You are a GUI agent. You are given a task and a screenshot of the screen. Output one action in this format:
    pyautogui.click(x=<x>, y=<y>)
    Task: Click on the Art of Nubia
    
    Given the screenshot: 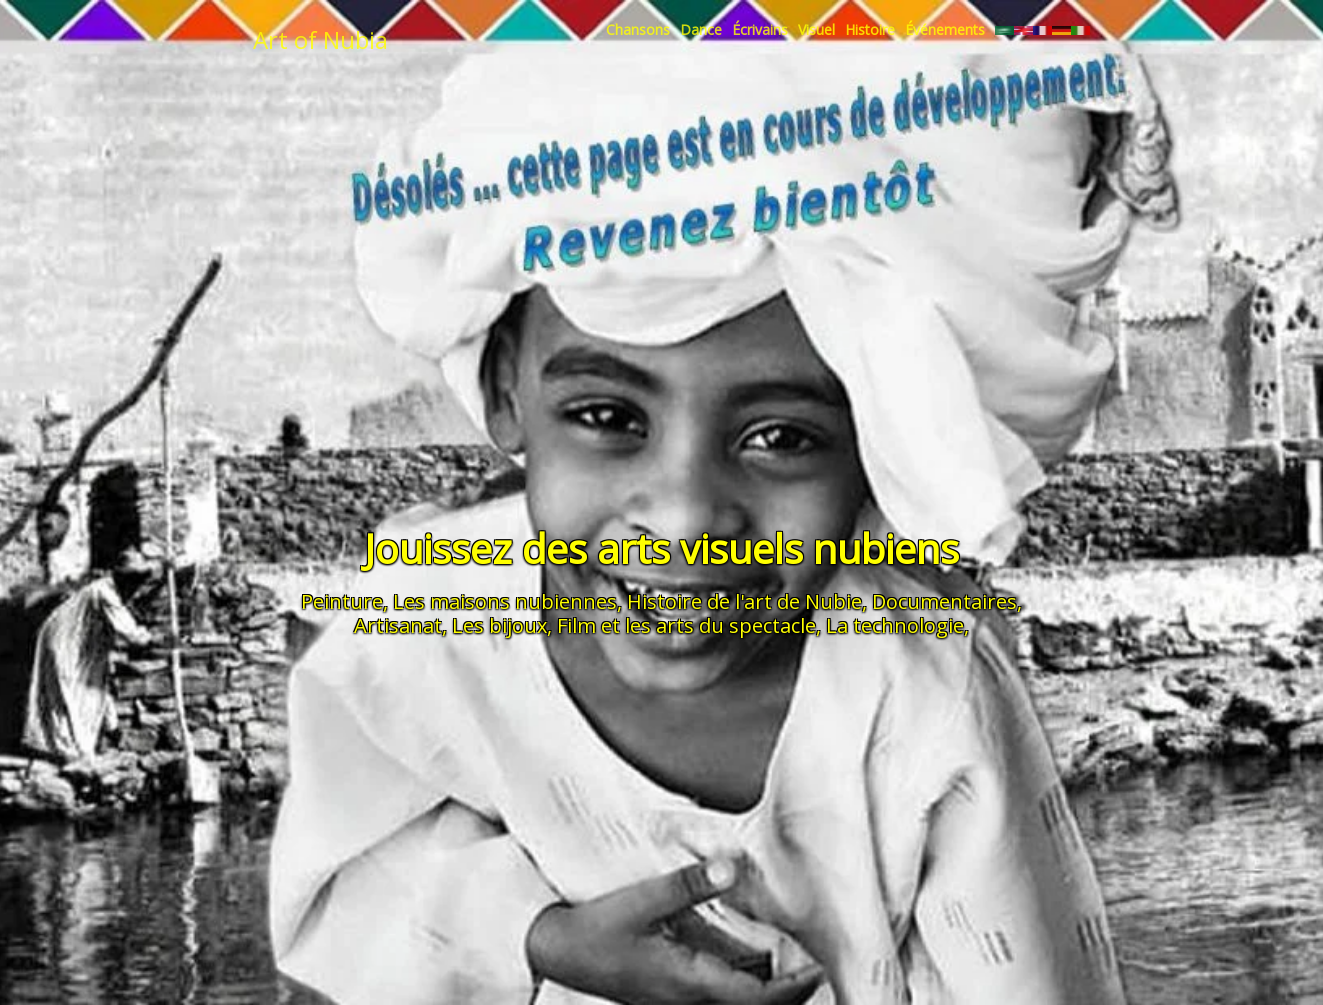 What is the action you would take?
    pyautogui.click(x=320, y=39)
    